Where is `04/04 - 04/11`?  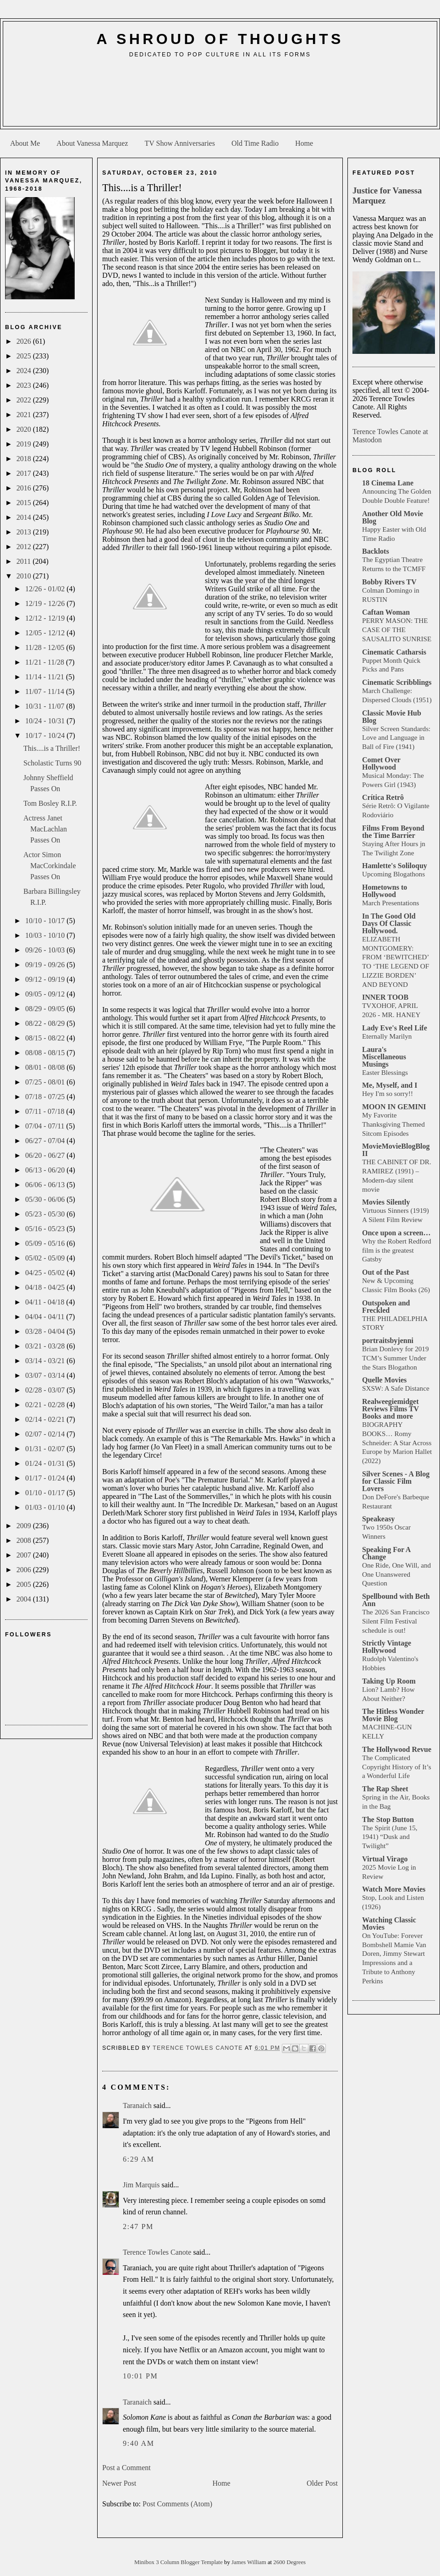 04/04 - 04/11 is located at coordinates (45, 1317).